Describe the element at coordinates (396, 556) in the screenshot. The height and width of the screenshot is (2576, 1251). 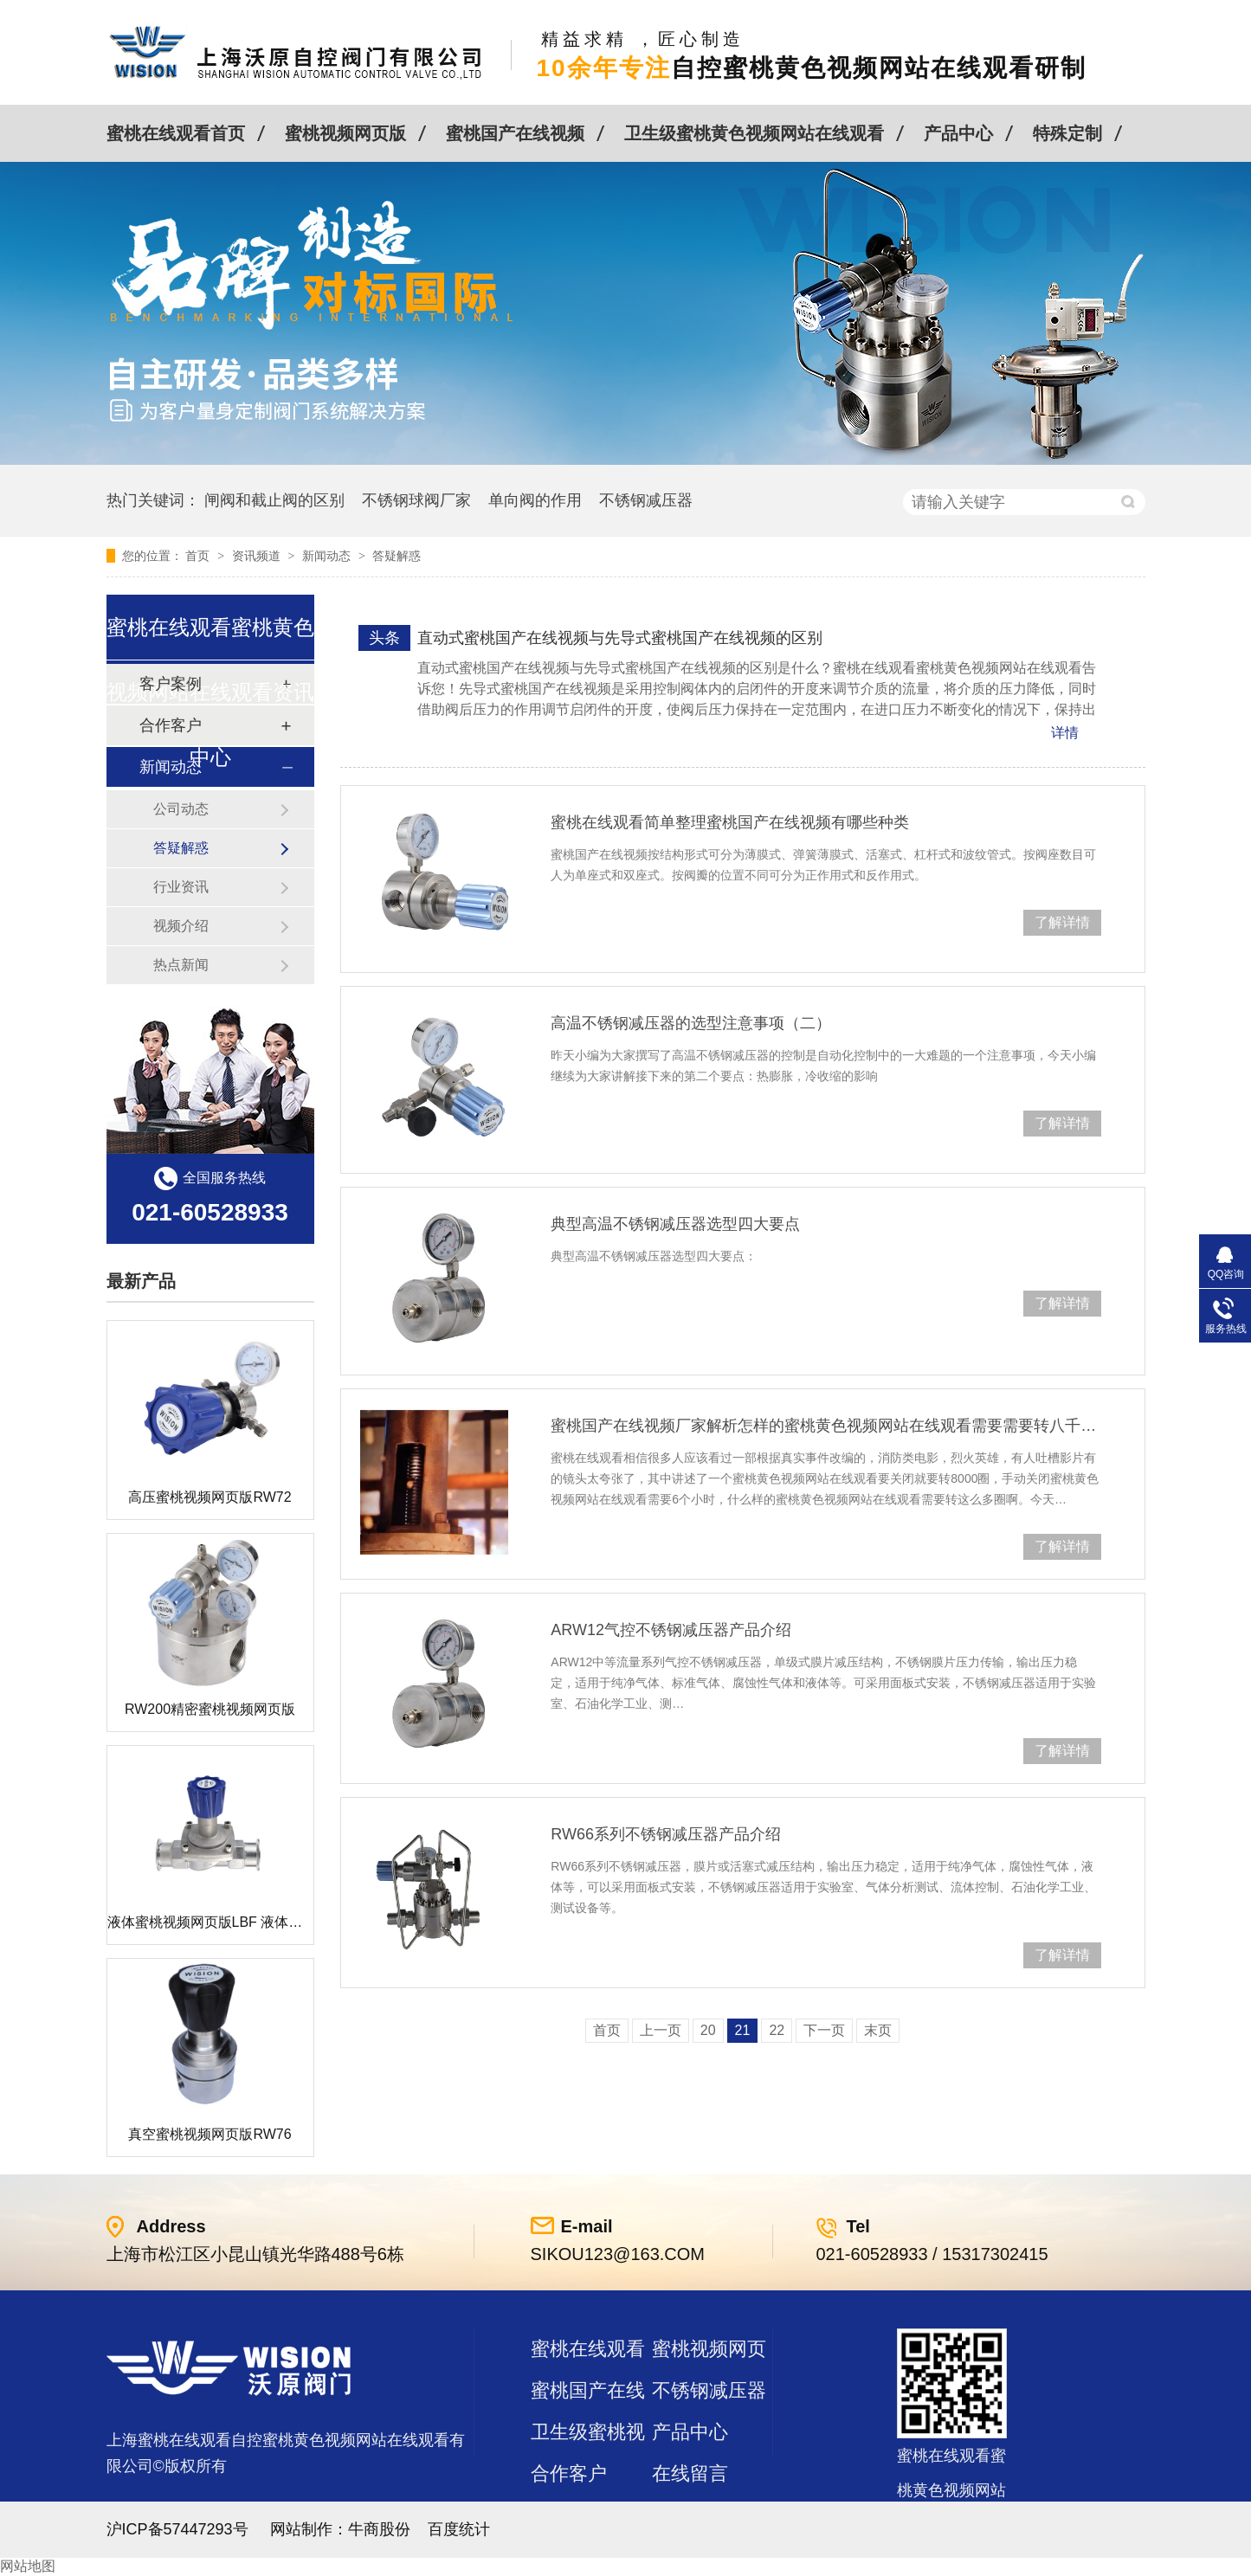
I see `答疑解惑` at that location.